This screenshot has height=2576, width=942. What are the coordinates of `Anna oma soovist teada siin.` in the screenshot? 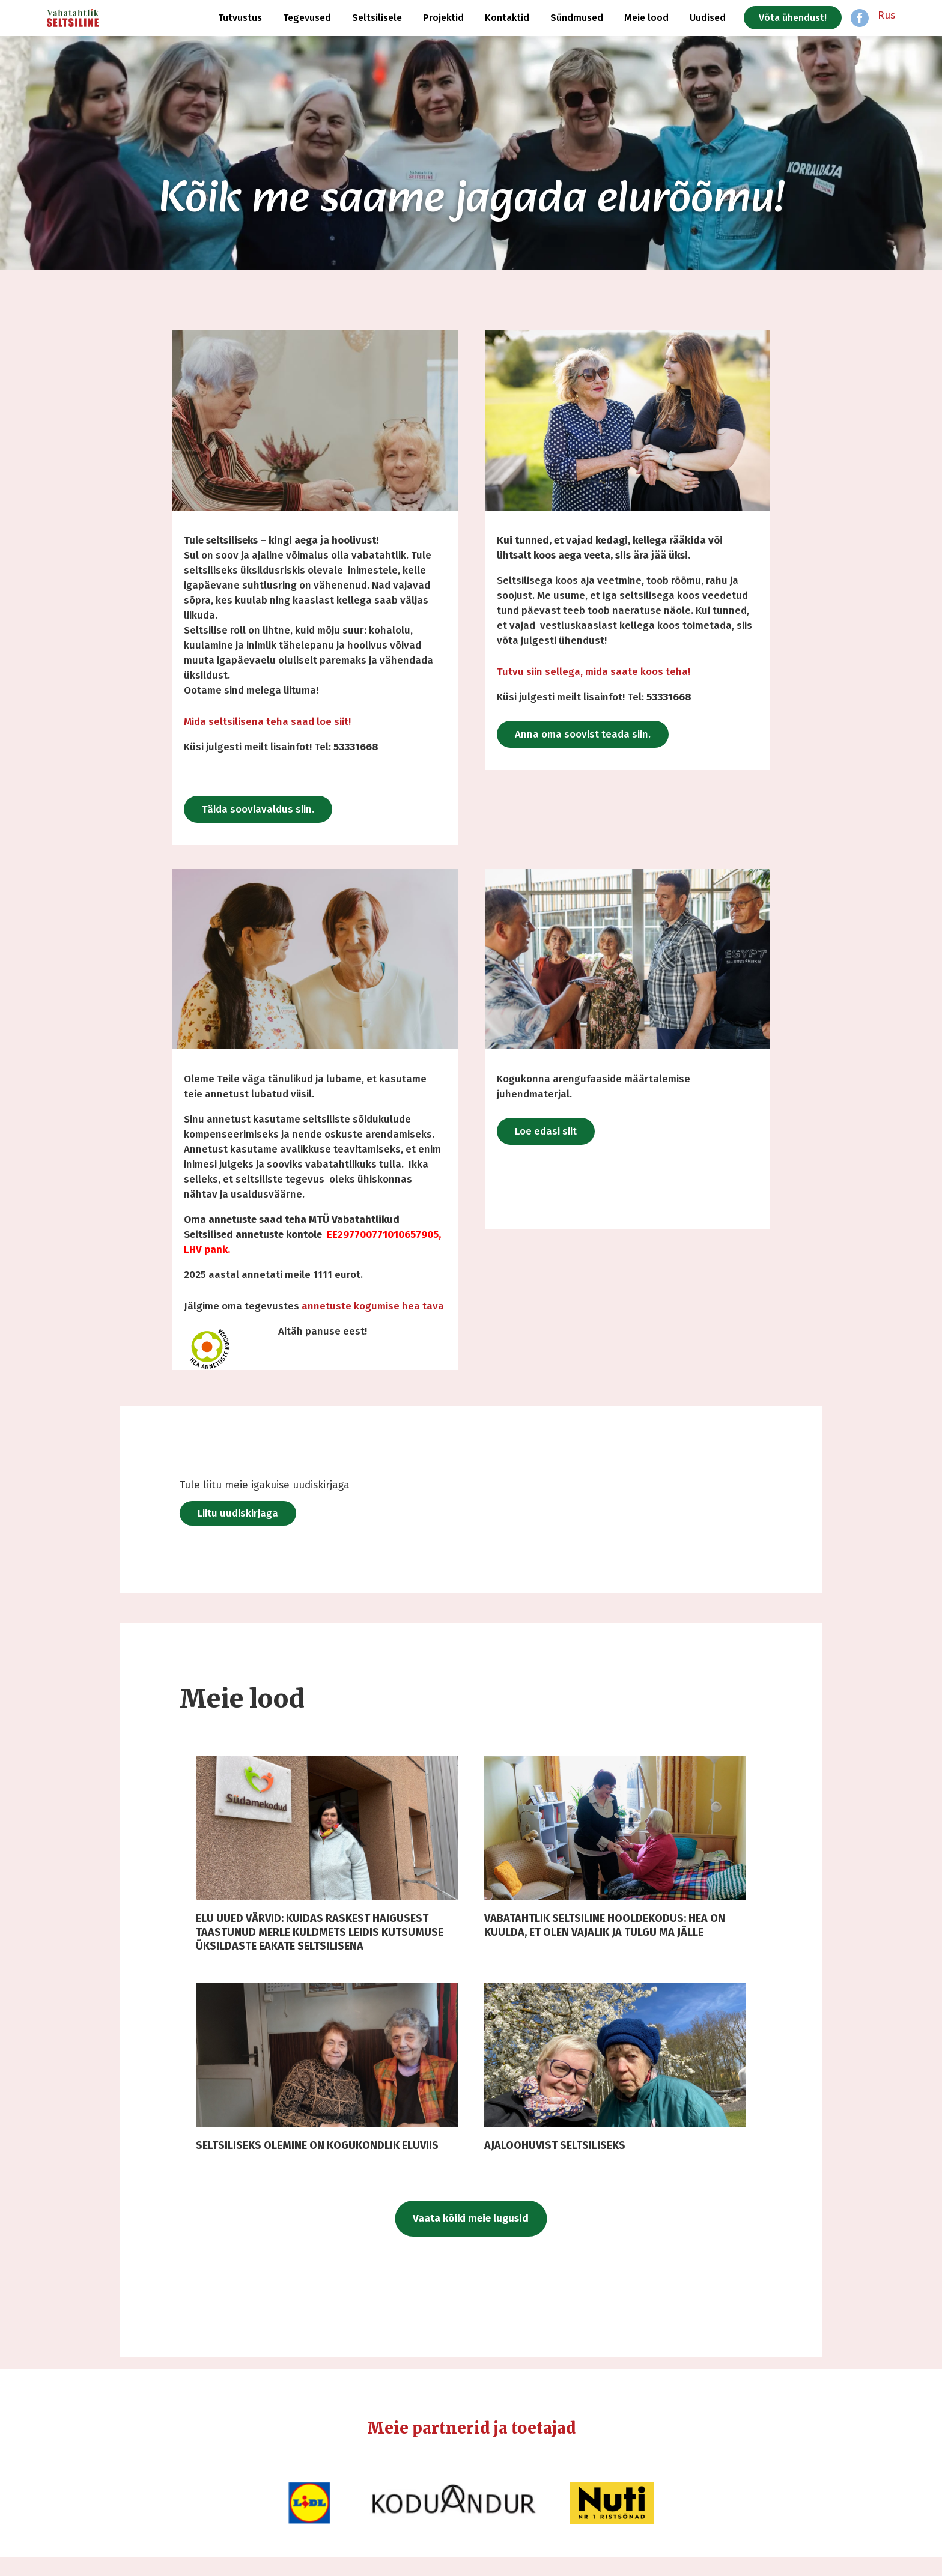 It's located at (583, 734).